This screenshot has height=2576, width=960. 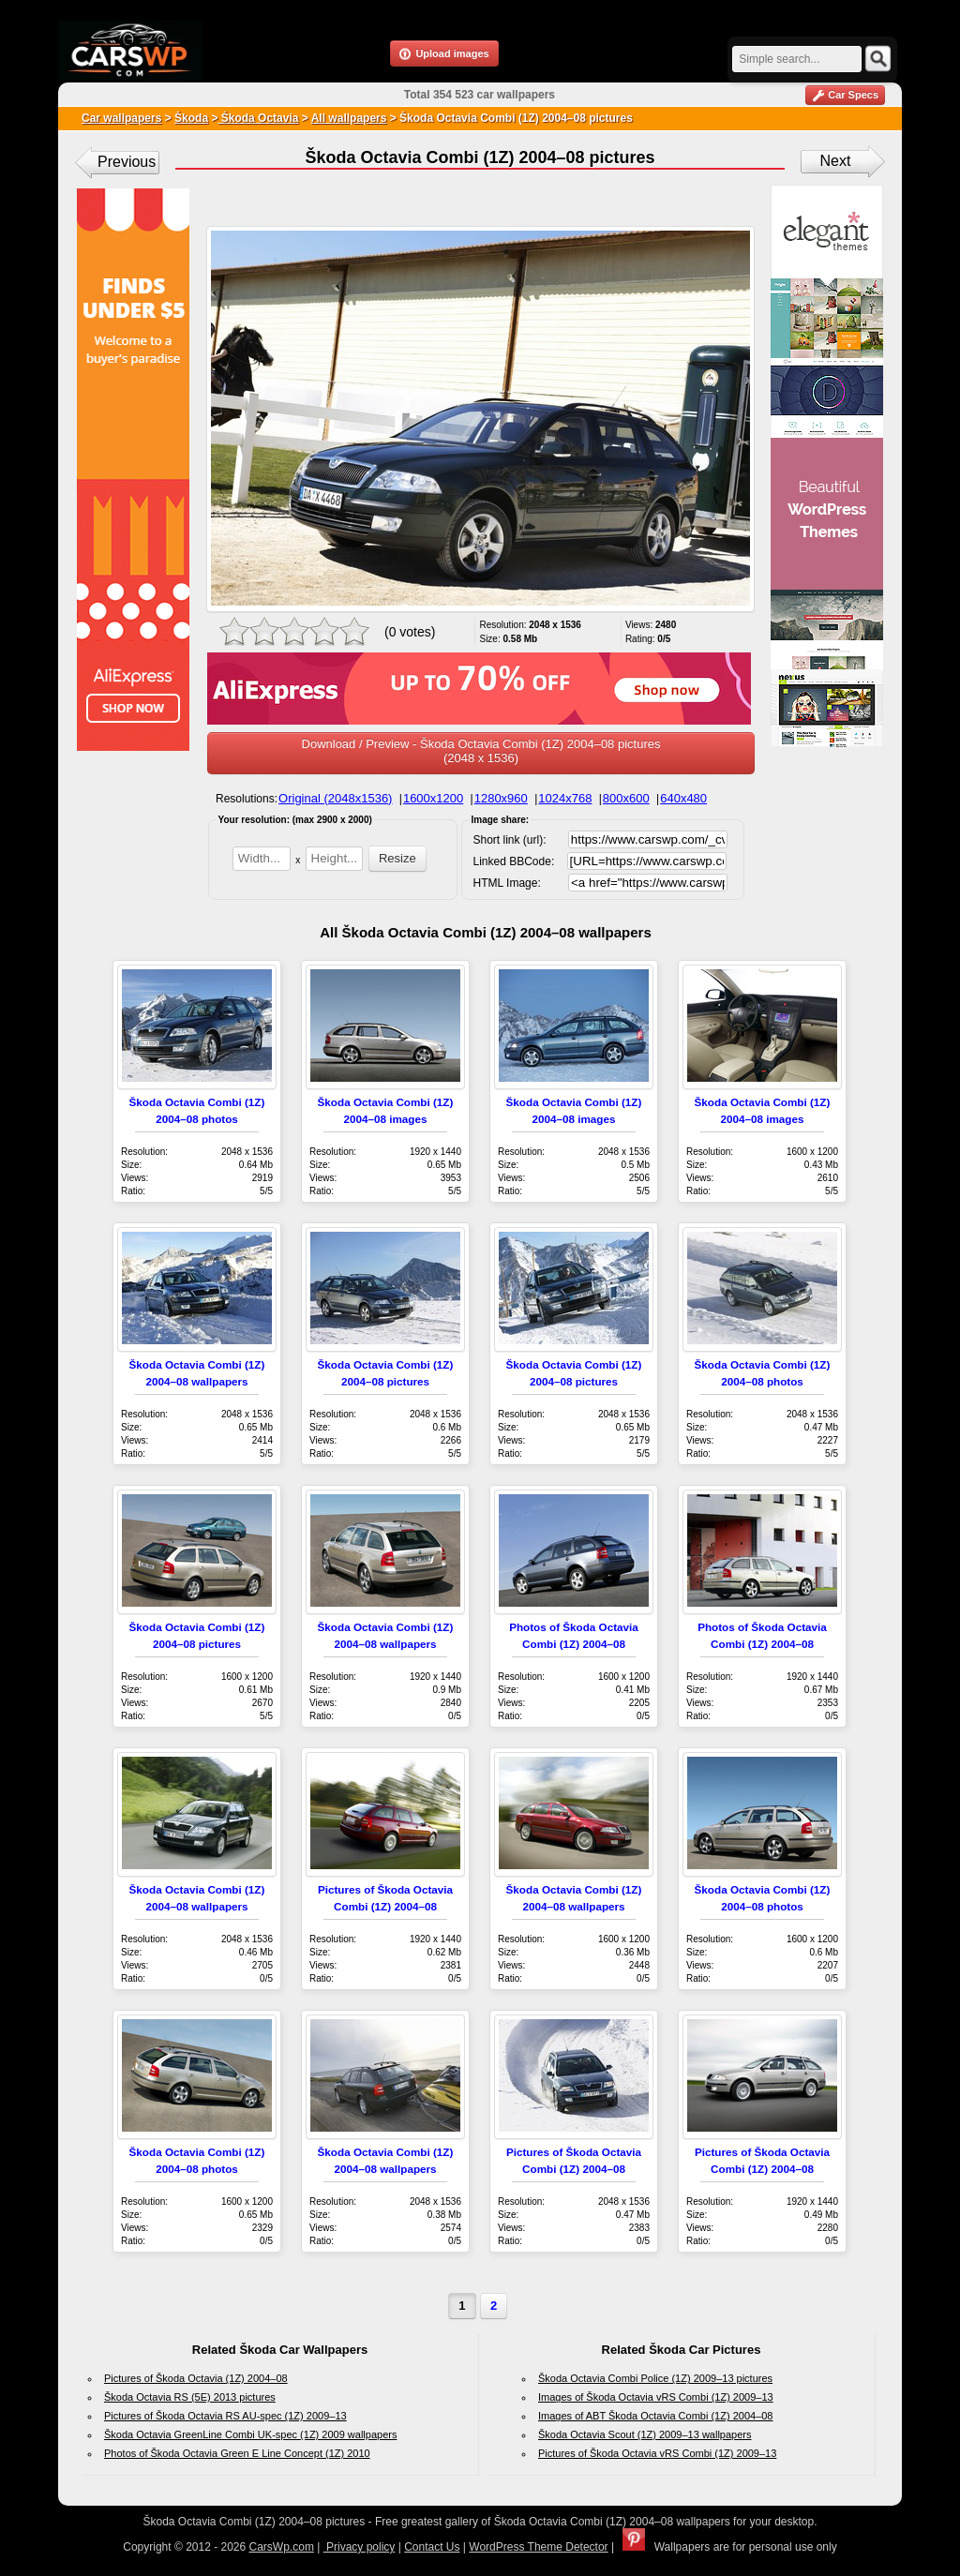 What do you see at coordinates (258, 118) in the screenshot?
I see `Škoda Octavia` at bounding box center [258, 118].